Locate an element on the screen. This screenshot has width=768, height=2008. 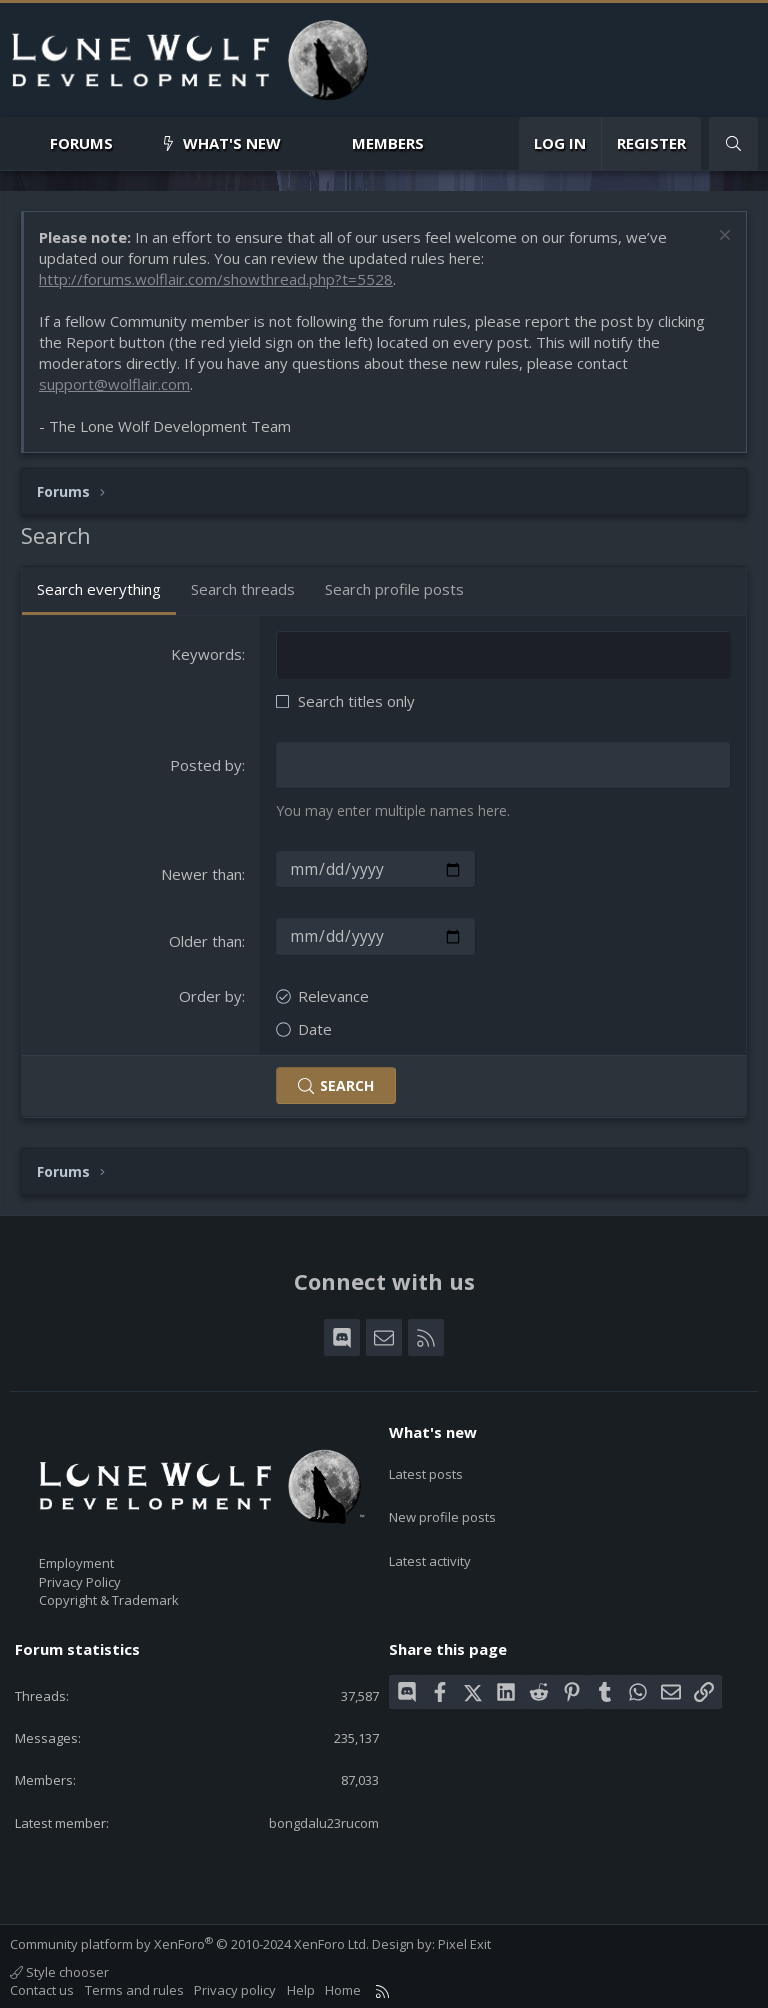
Copyright & Trademark is located at coordinates (109, 1595).